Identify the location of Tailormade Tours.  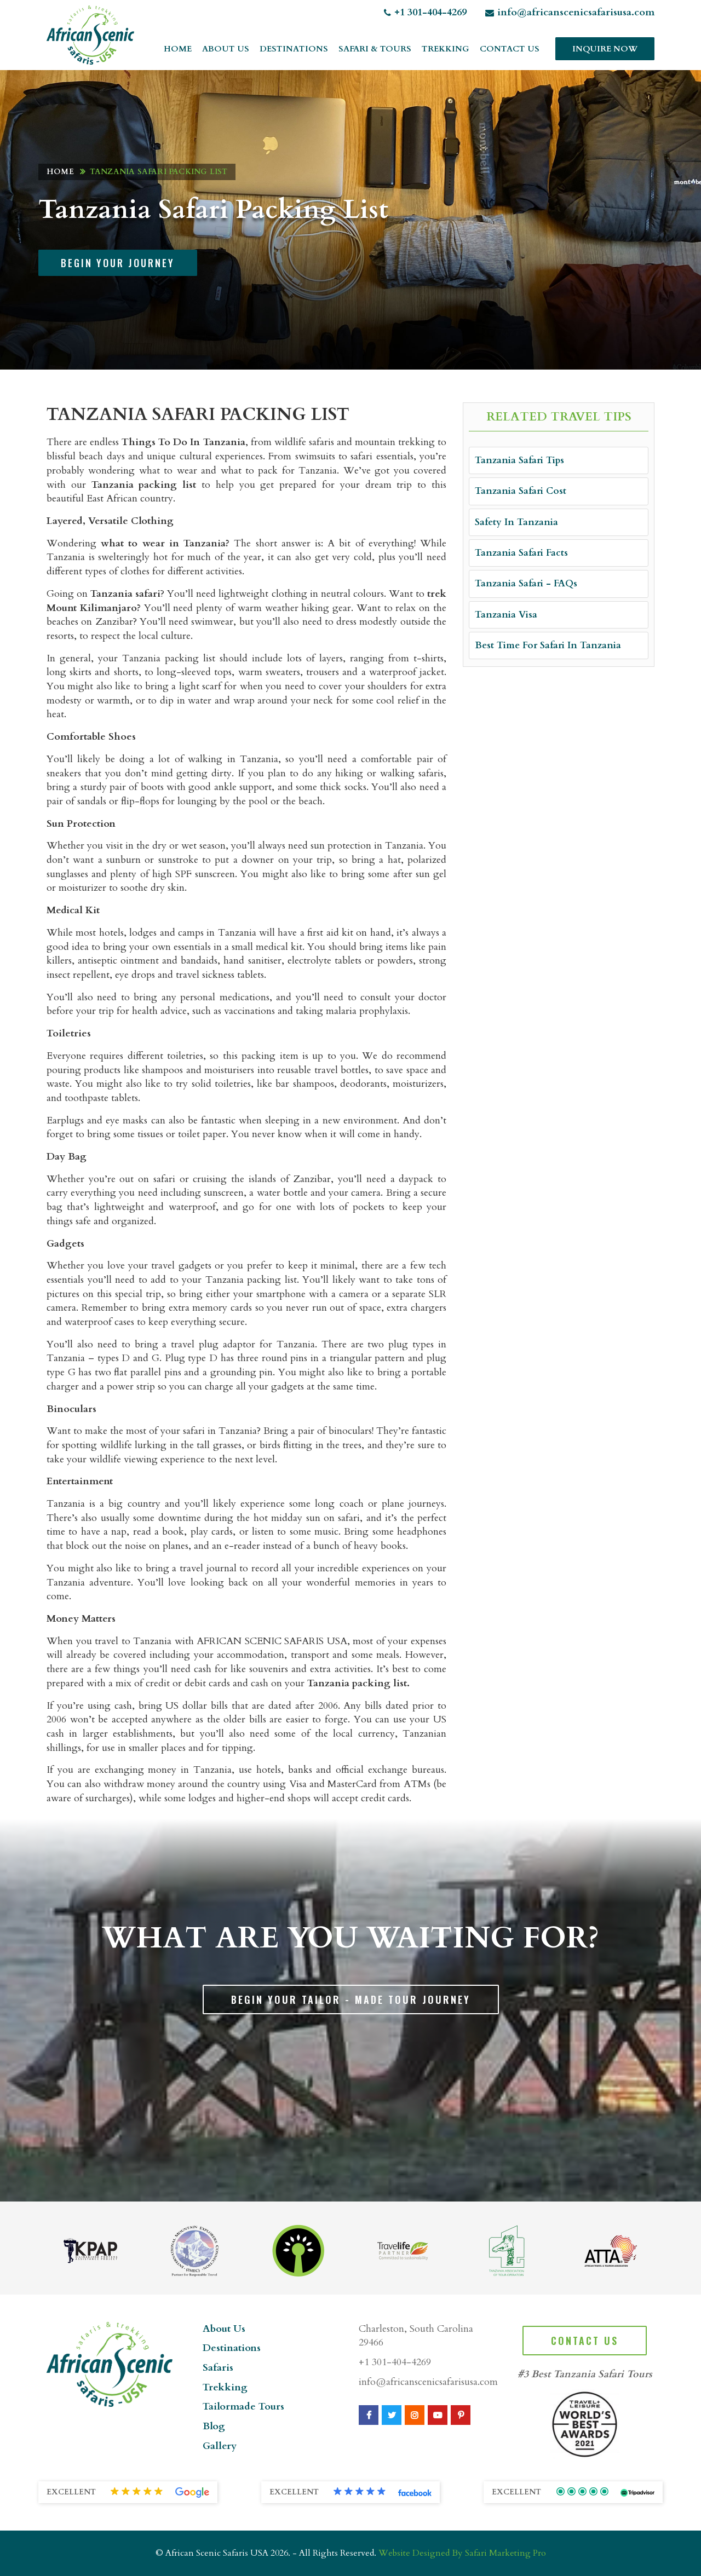
(243, 2406).